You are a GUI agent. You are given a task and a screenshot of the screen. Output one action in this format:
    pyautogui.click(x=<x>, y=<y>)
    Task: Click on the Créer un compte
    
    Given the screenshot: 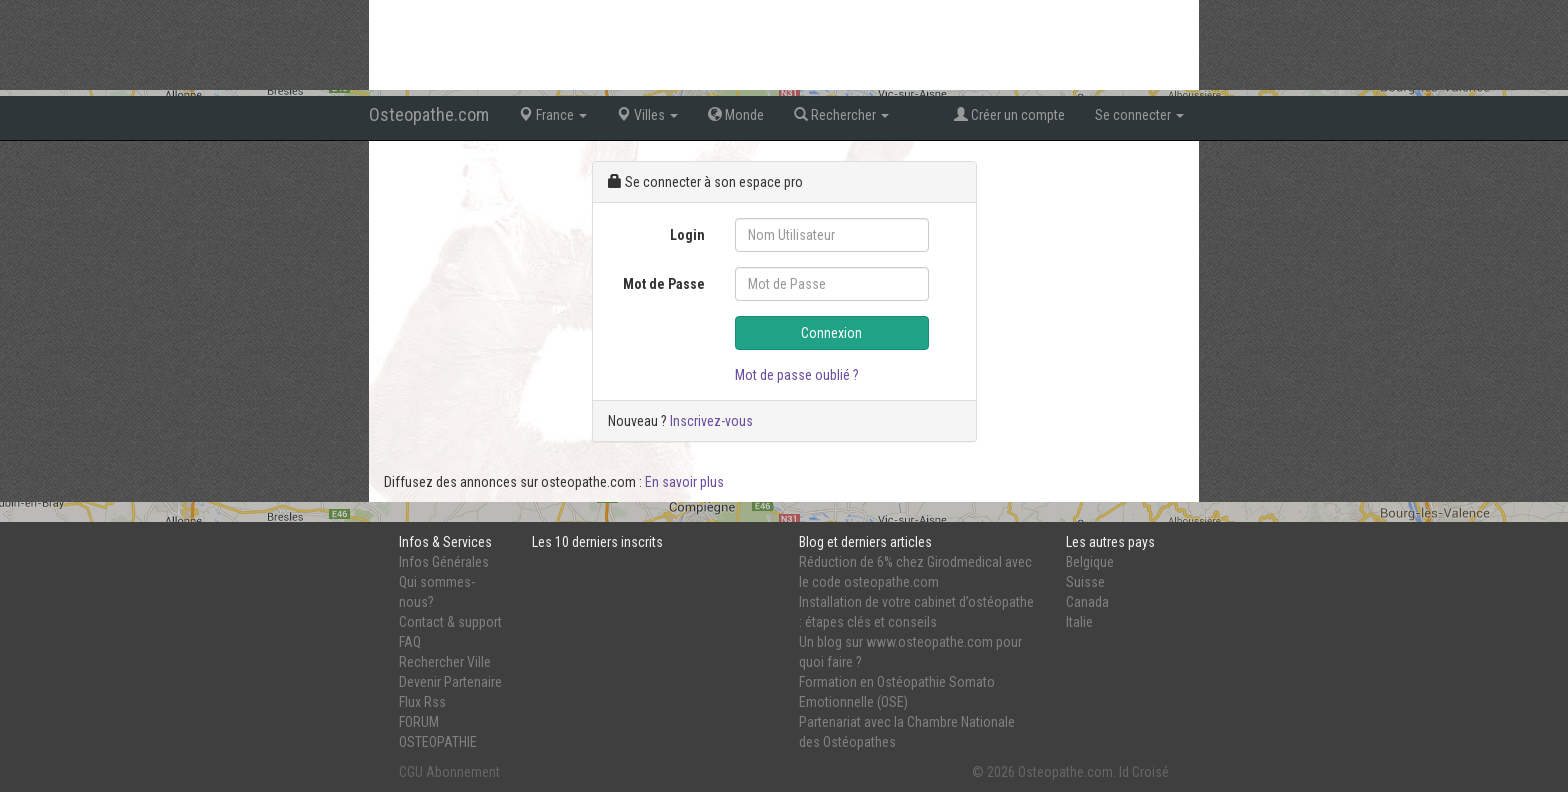 What is the action you would take?
    pyautogui.click(x=1009, y=115)
    